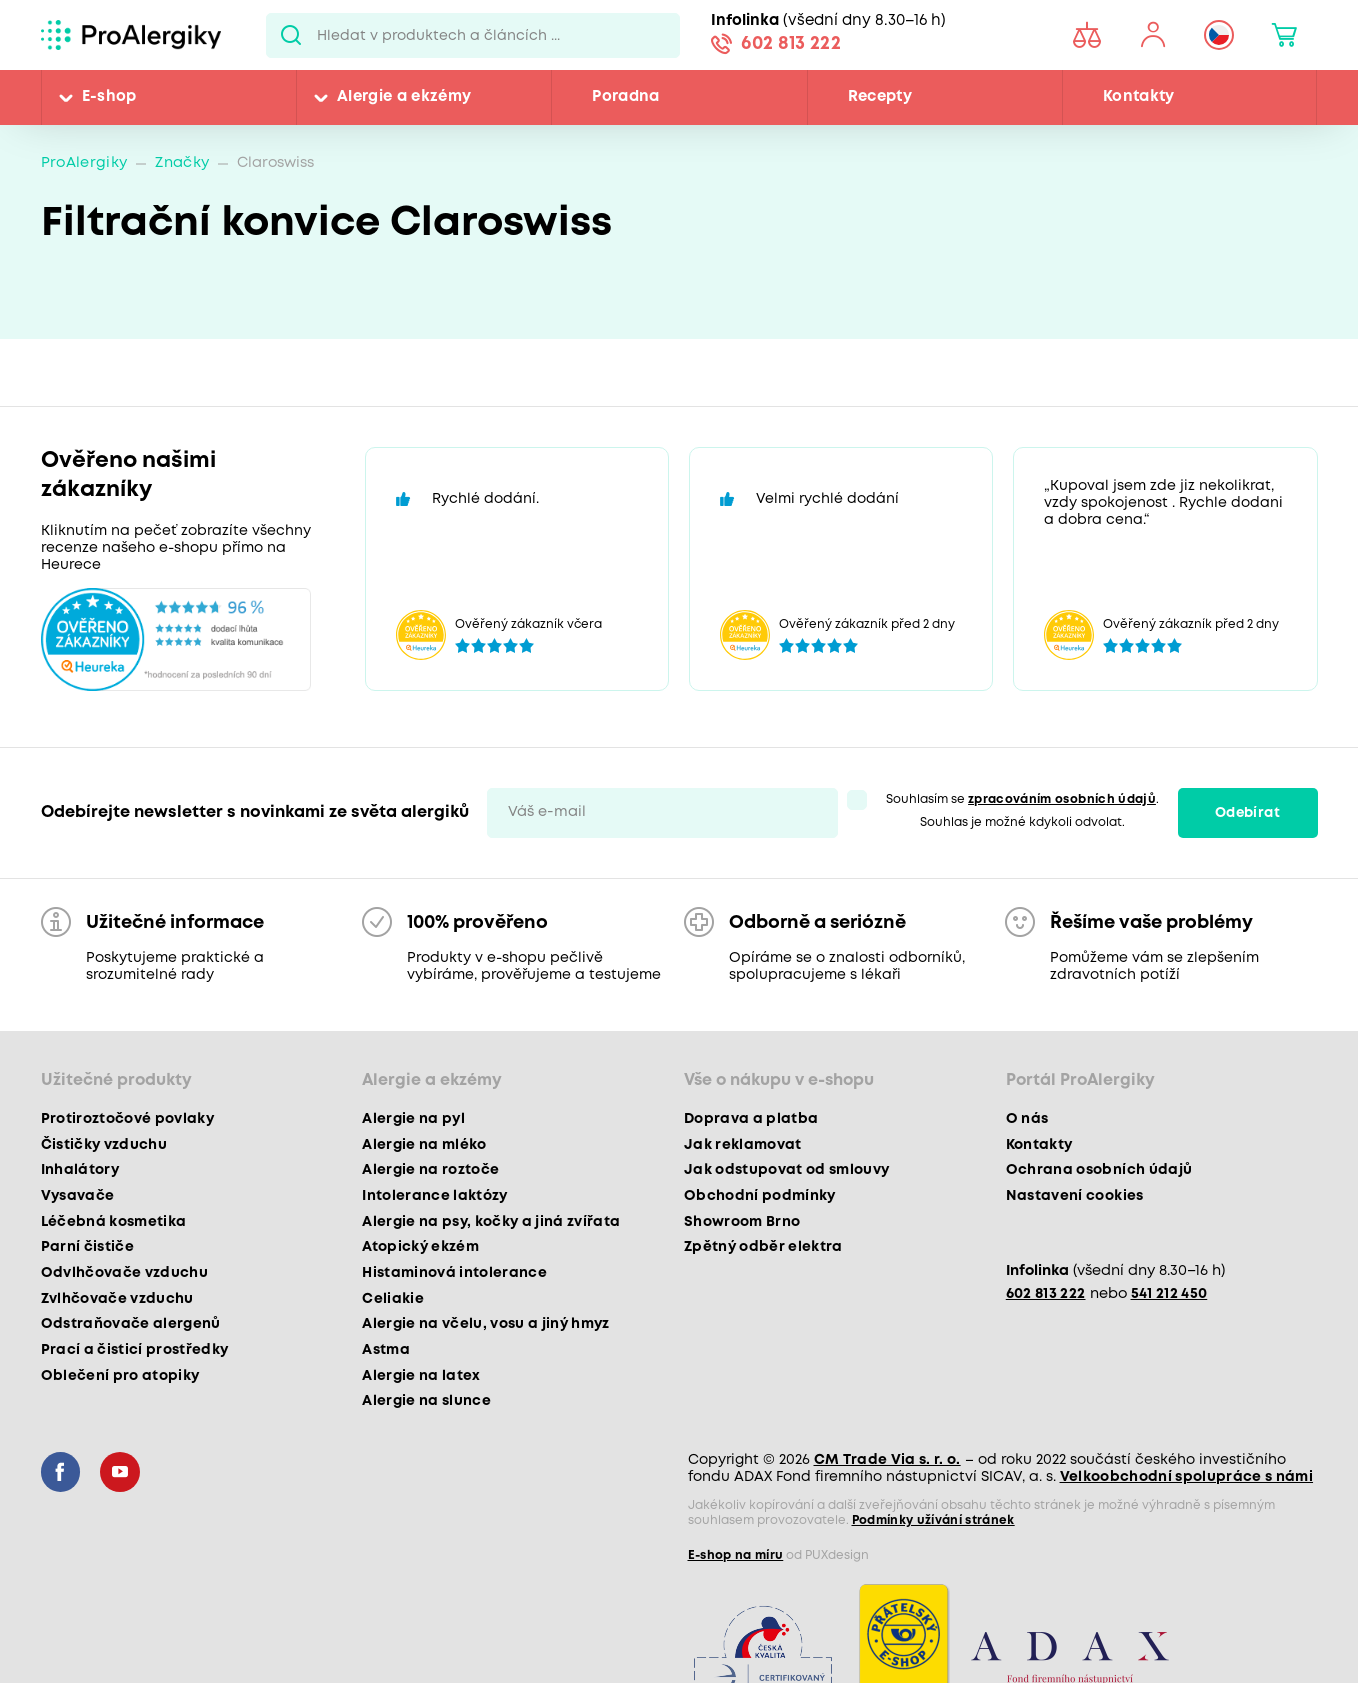 The height and width of the screenshot is (1683, 1358). Describe the element at coordinates (131, 1324) in the screenshot. I see `Odstraňovače alergenů` at that location.